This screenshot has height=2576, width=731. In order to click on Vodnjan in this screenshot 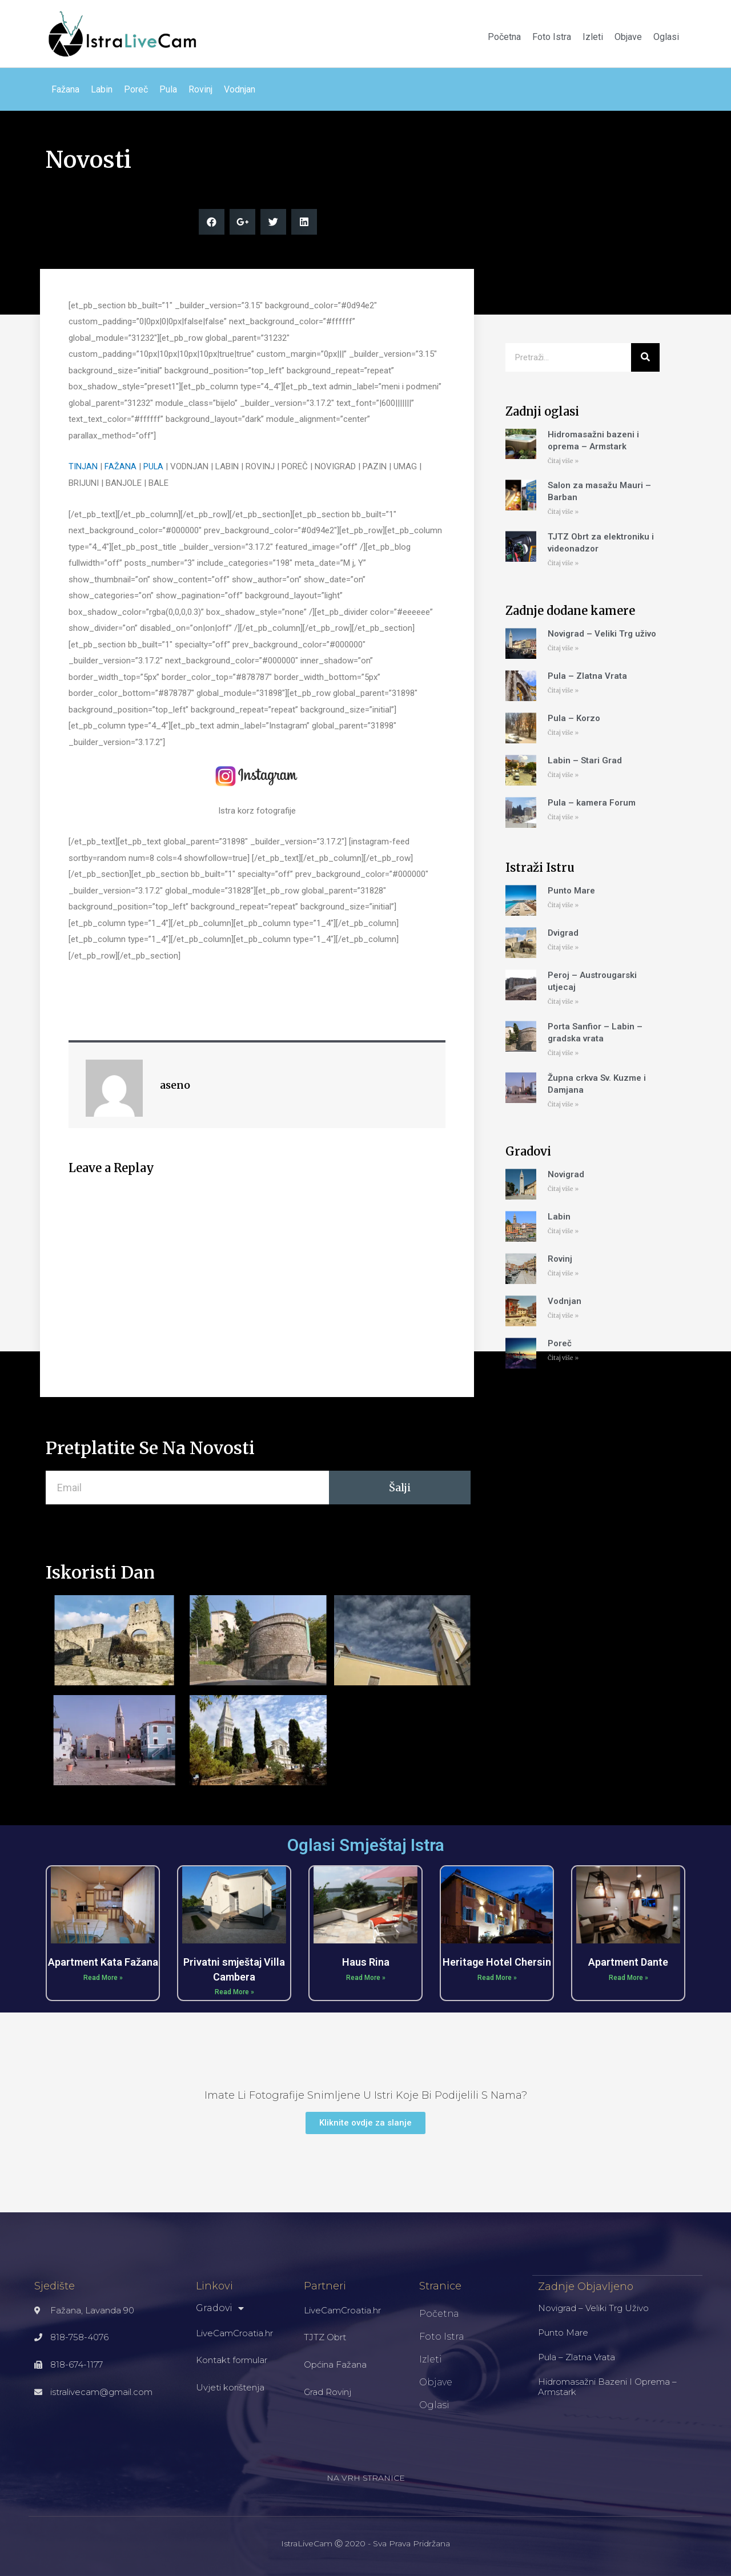, I will do `click(239, 89)`.